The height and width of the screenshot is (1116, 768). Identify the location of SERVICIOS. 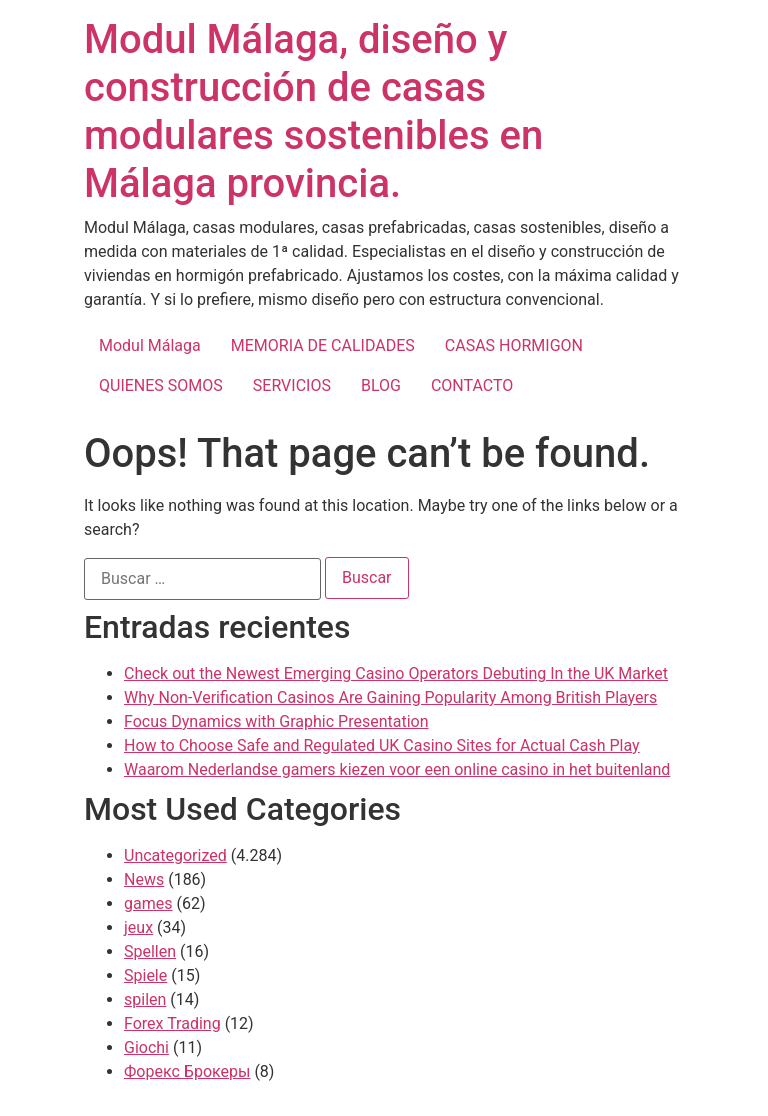
(292, 385).